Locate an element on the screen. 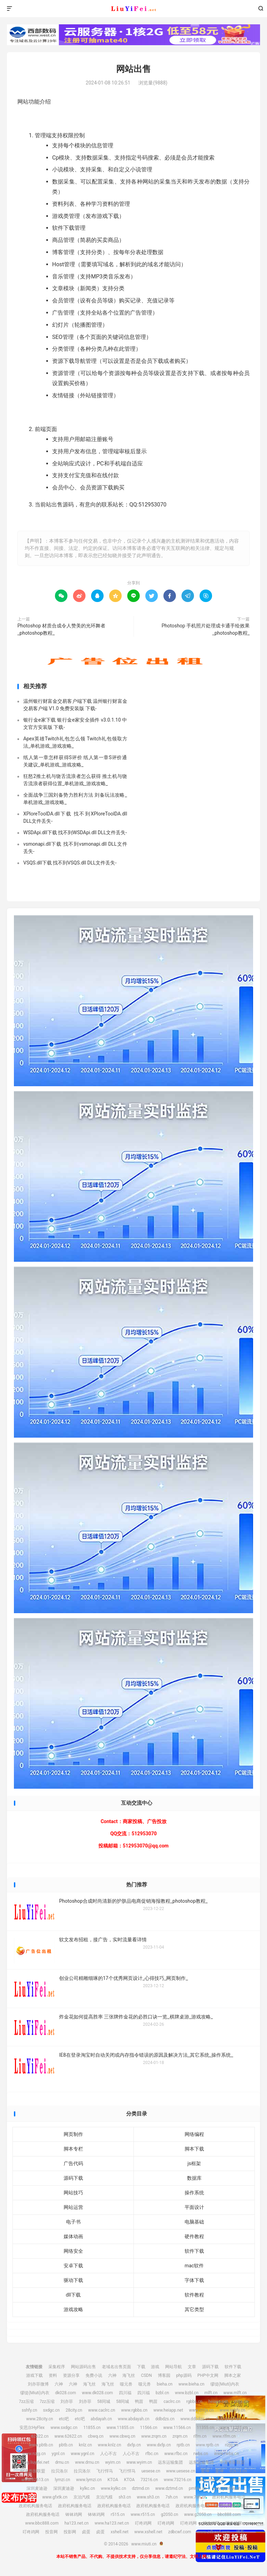 The width and height of the screenshot is (267, 2576). 拉贝洛尔 is located at coordinates (59, 2471).